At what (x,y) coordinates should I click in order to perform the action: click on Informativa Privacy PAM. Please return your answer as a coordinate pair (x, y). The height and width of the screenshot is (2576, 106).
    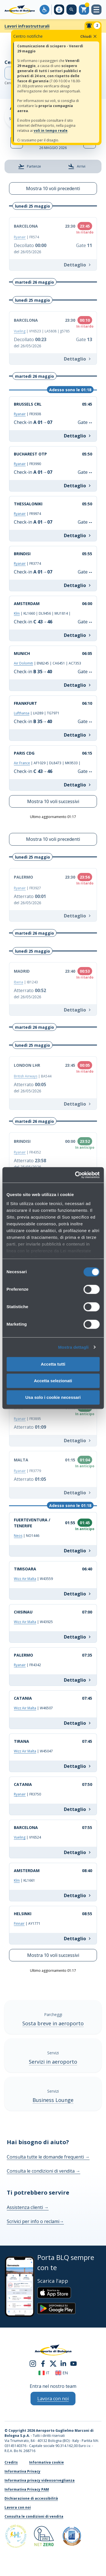
    Looking at the image, I should click on (27, 2489).